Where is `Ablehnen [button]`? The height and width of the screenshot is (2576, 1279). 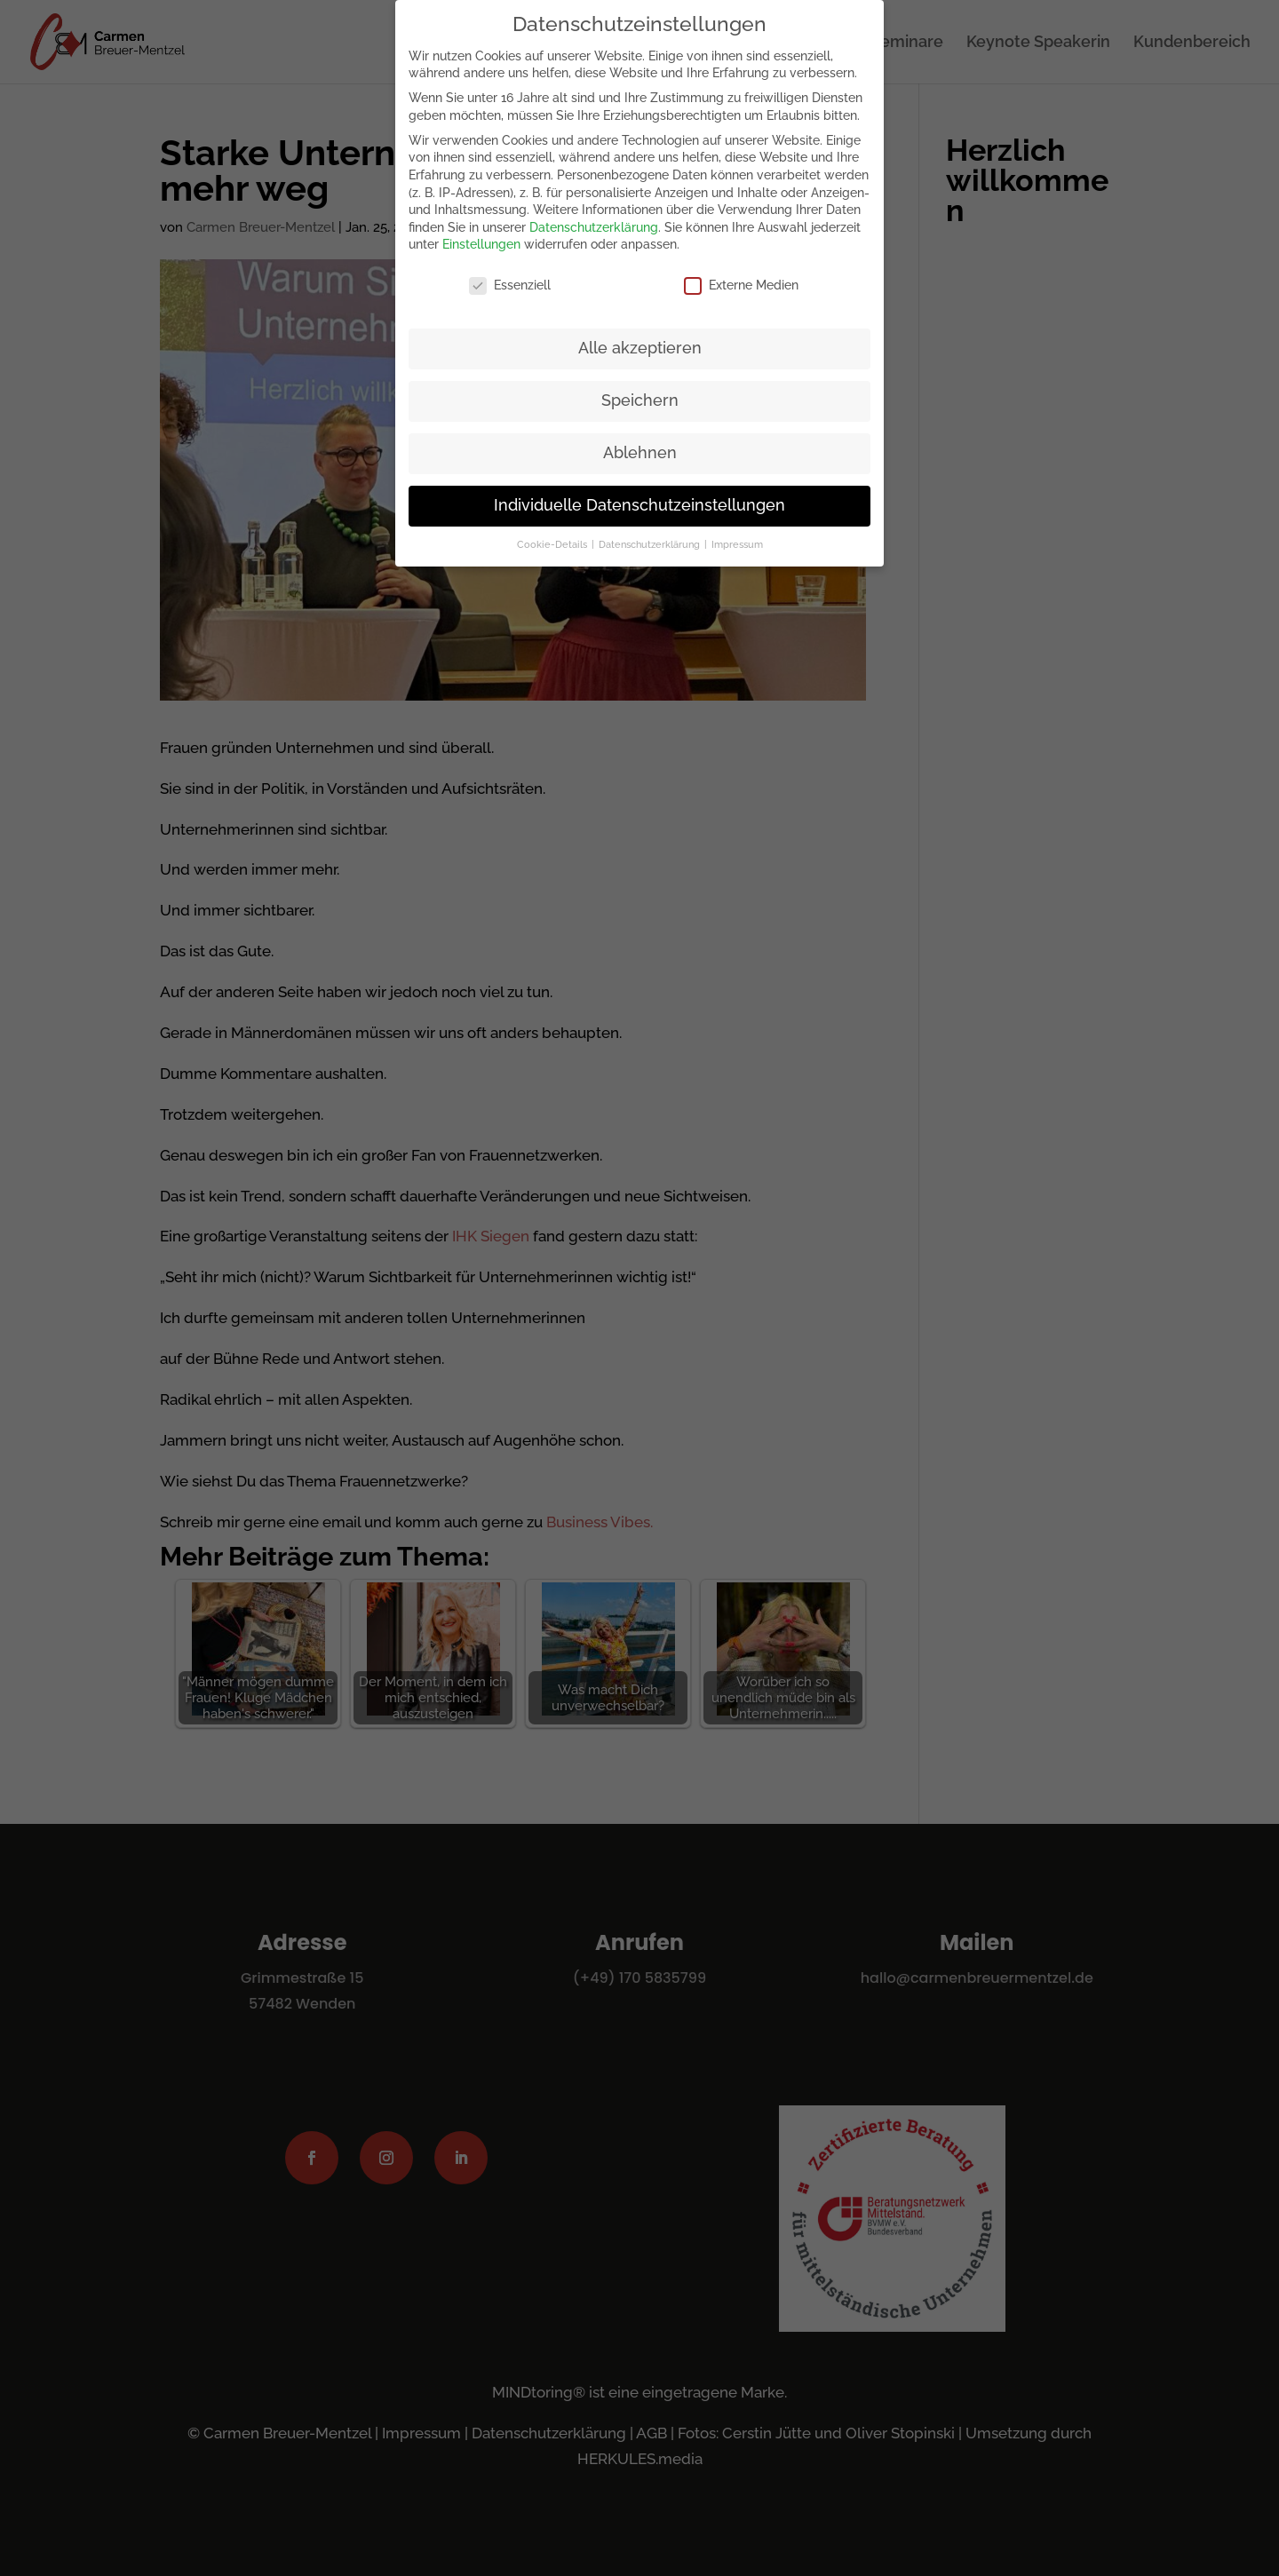 Ablehnen [button] is located at coordinates (640, 453).